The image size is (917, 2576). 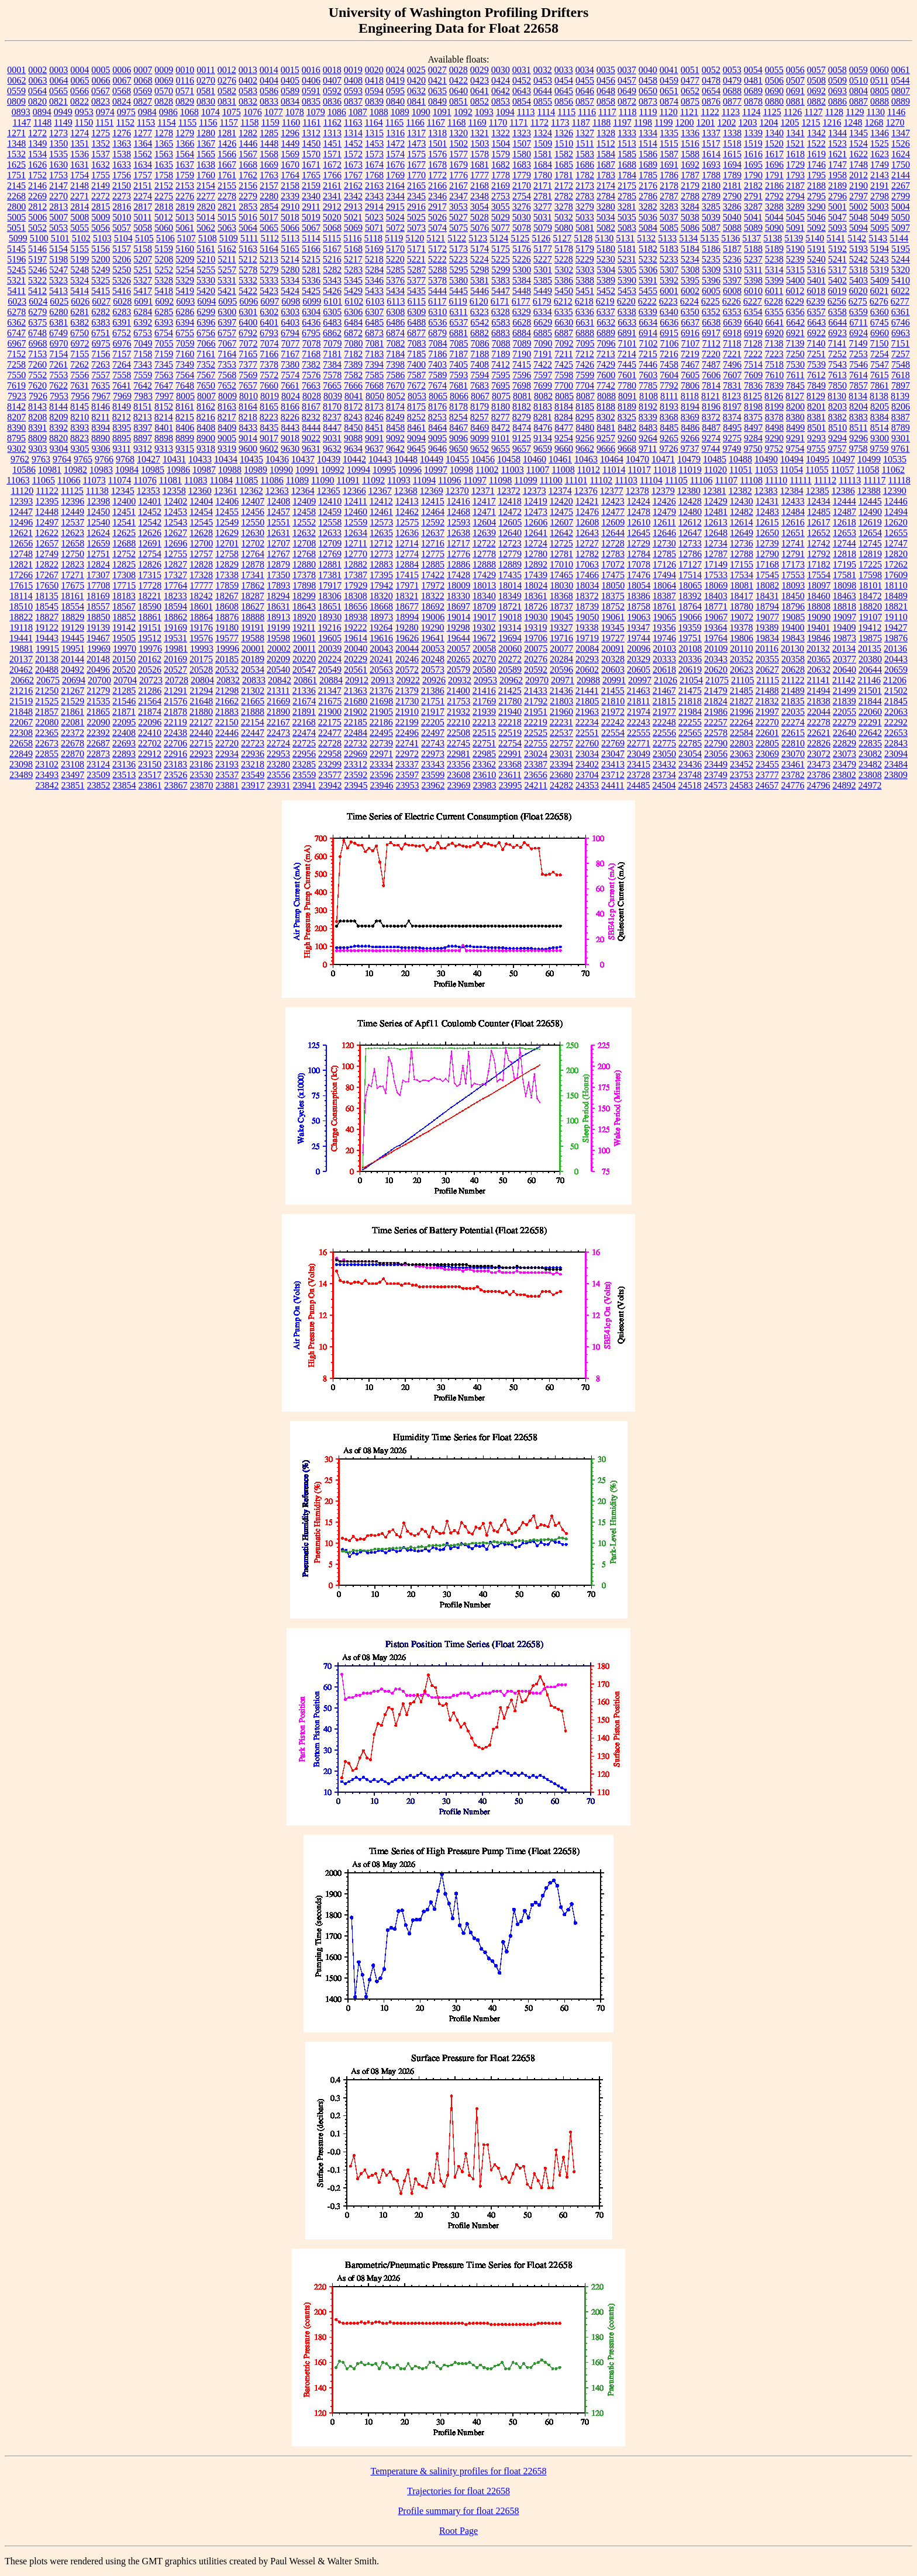 What do you see at coordinates (269, 217) in the screenshot?
I see `5017` at bounding box center [269, 217].